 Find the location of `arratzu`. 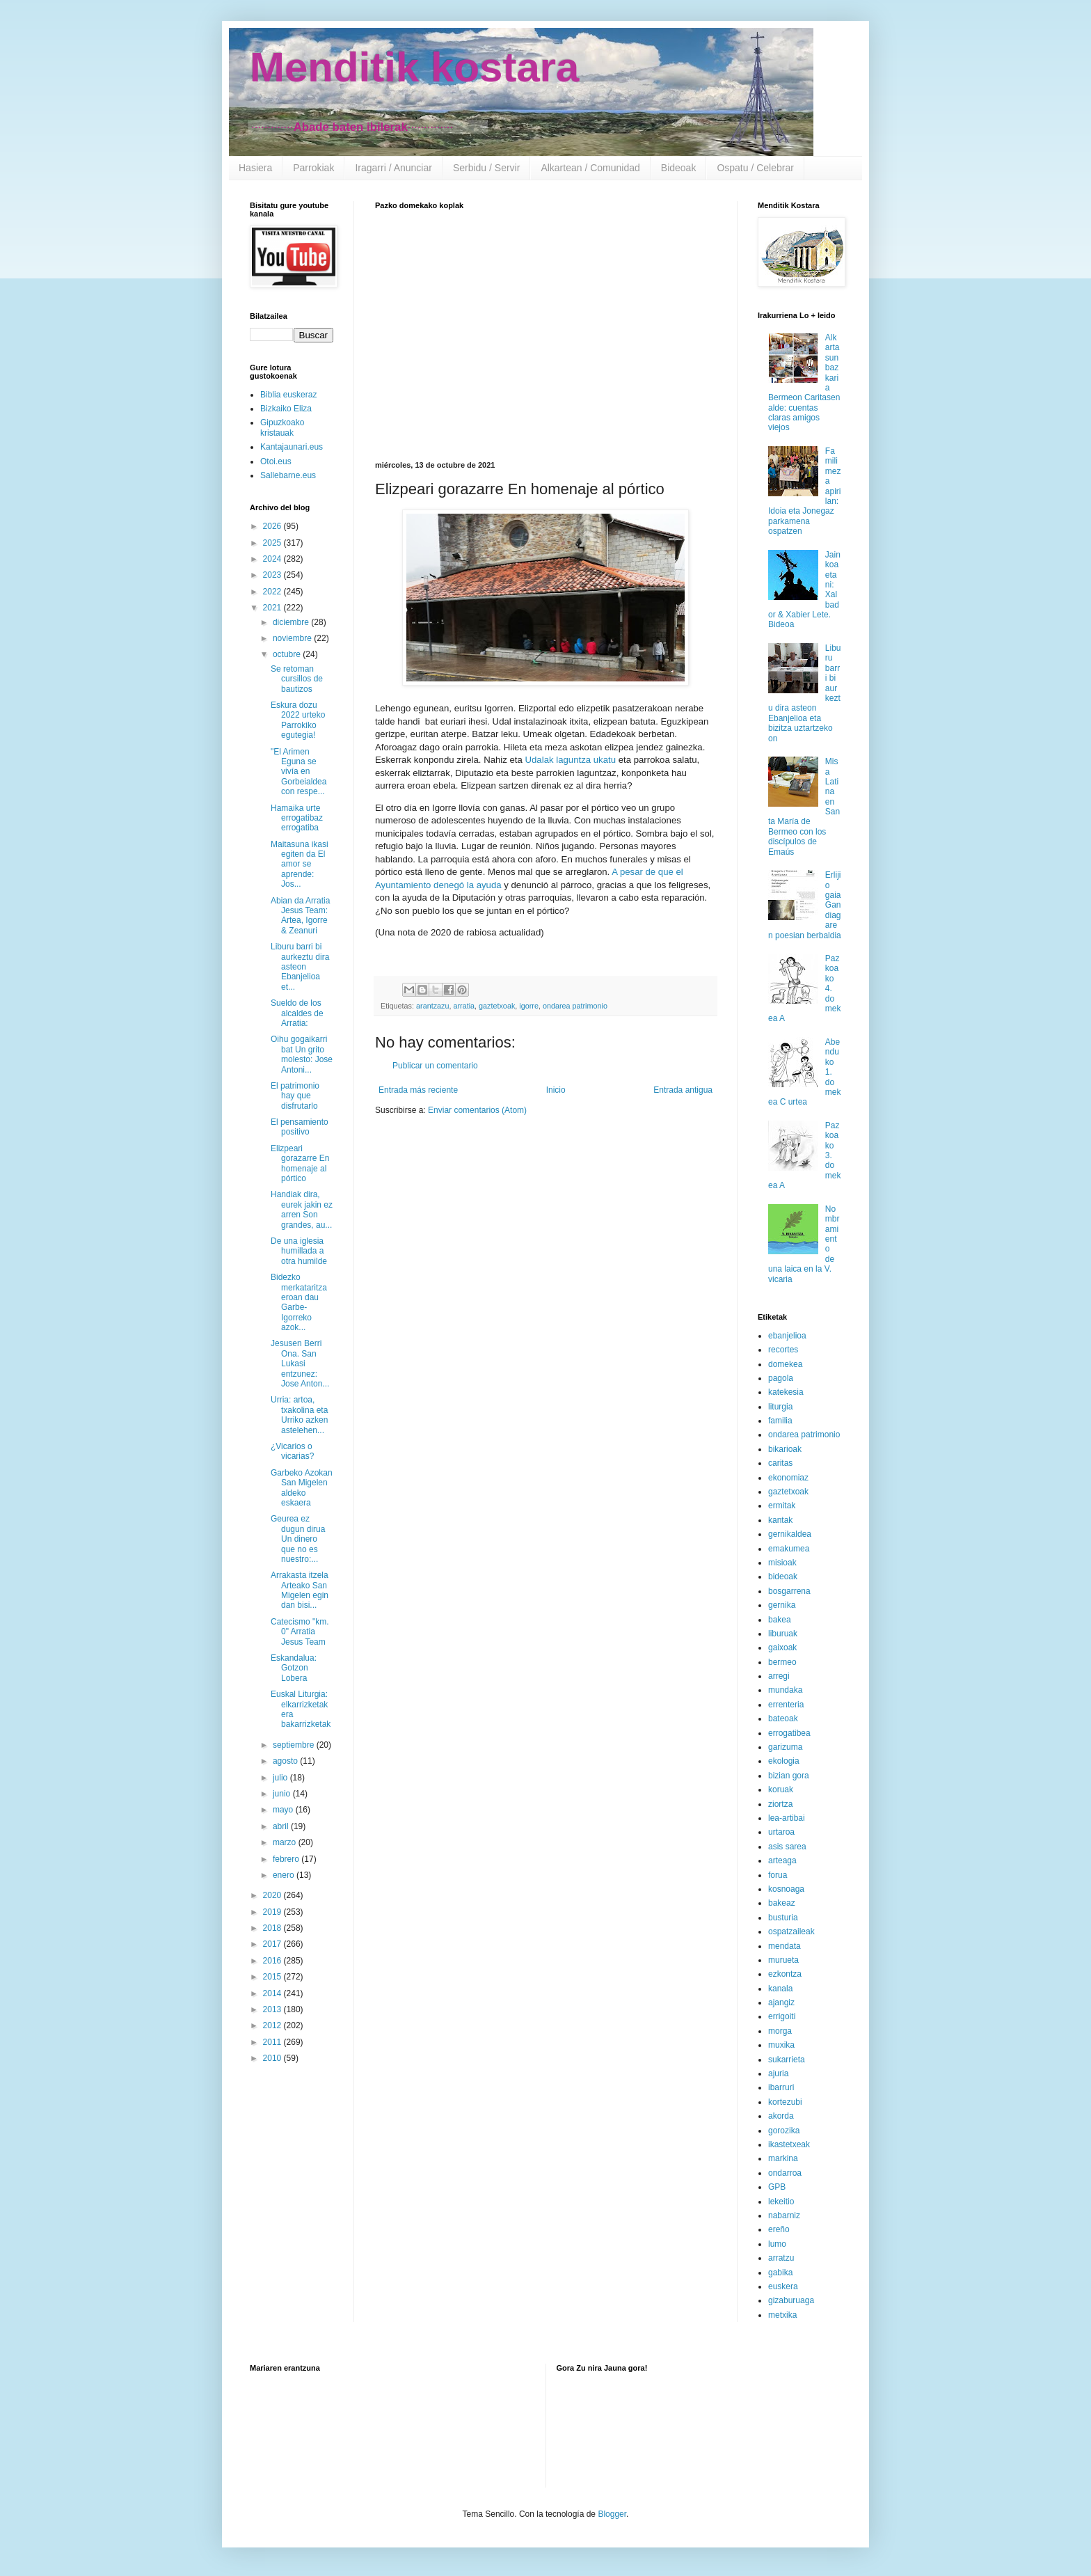

arratzu is located at coordinates (781, 2258).